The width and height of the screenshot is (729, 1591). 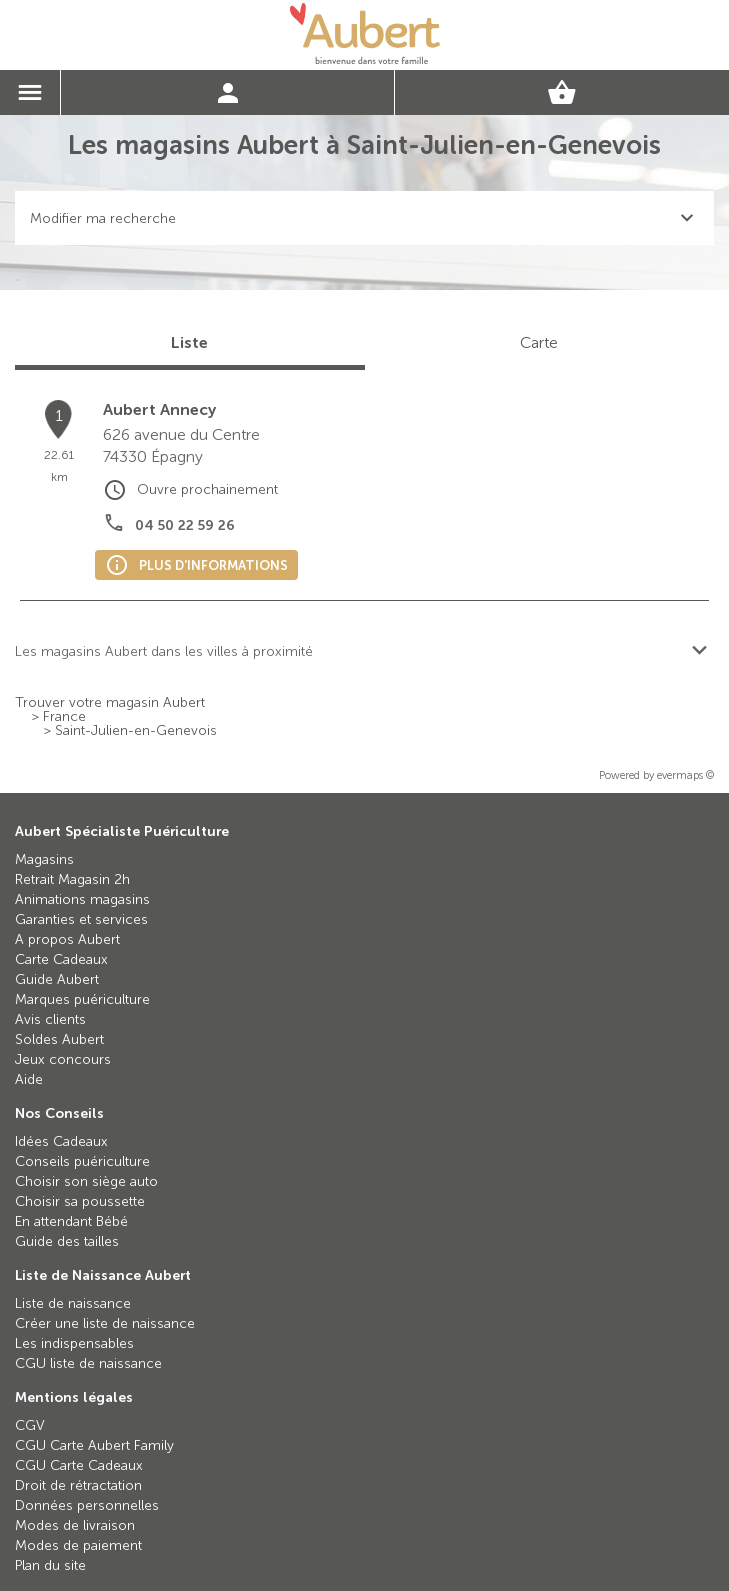 What do you see at coordinates (29, 1079) in the screenshot?
I see `Aide` at bounding box center [29, 1079].